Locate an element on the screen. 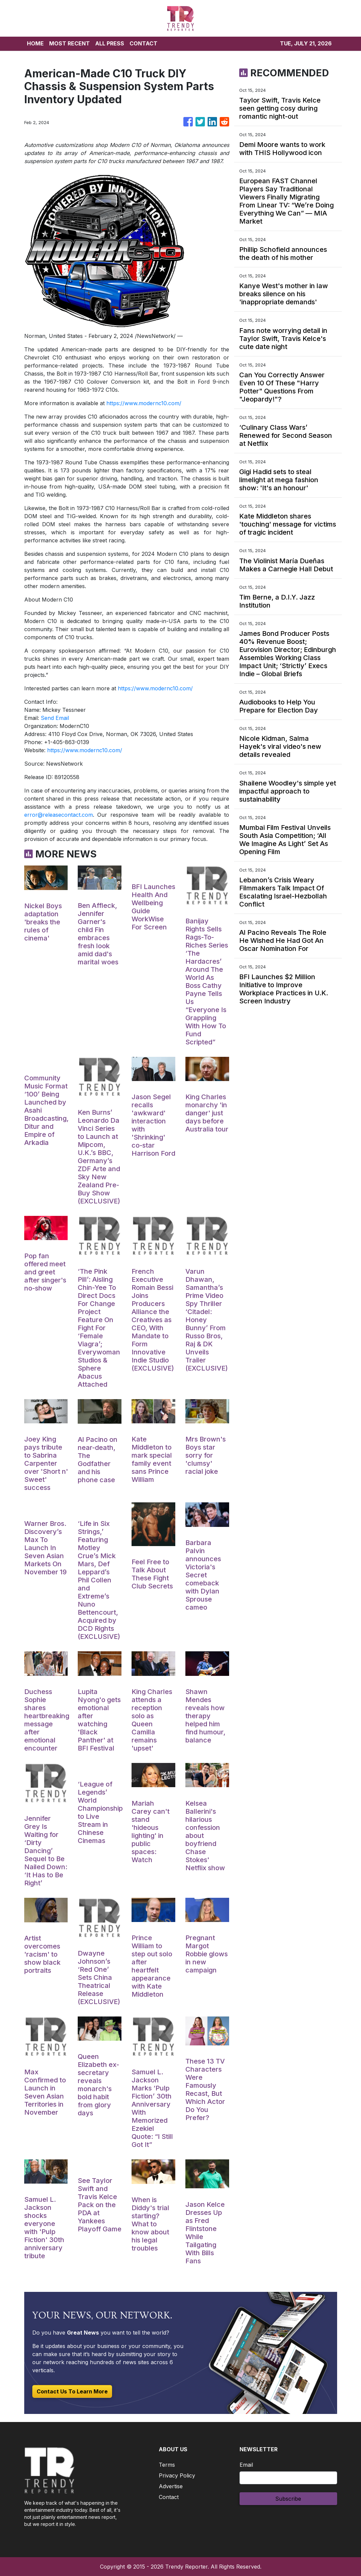 The width and height of the screenshot is (361, 2576). CONTACT is located at coordinates (143, 43).